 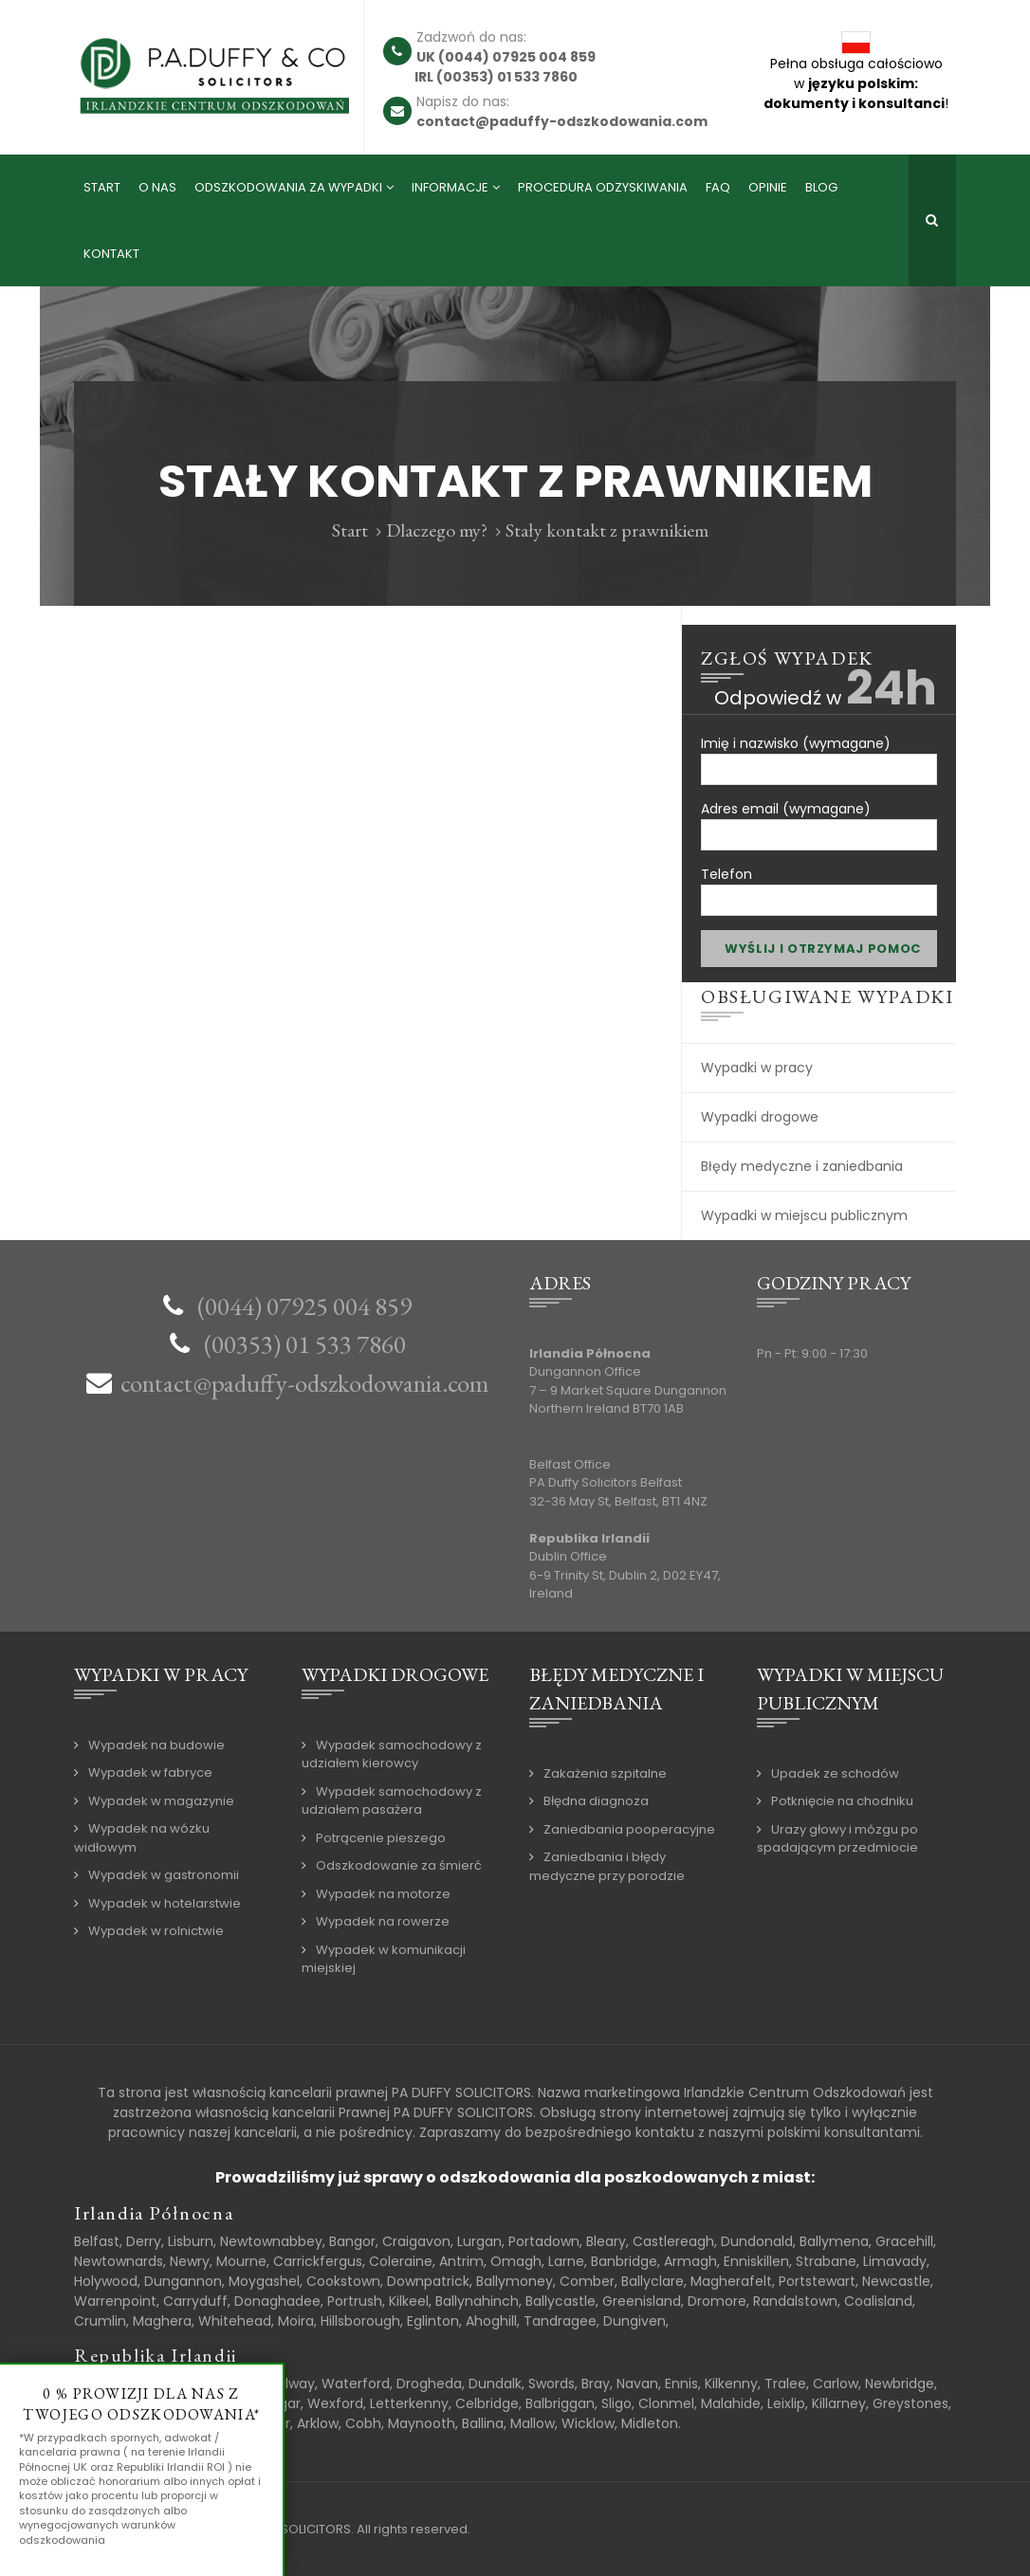 I want to click on Wypadek na budowie, so click(x=156, y=1745).